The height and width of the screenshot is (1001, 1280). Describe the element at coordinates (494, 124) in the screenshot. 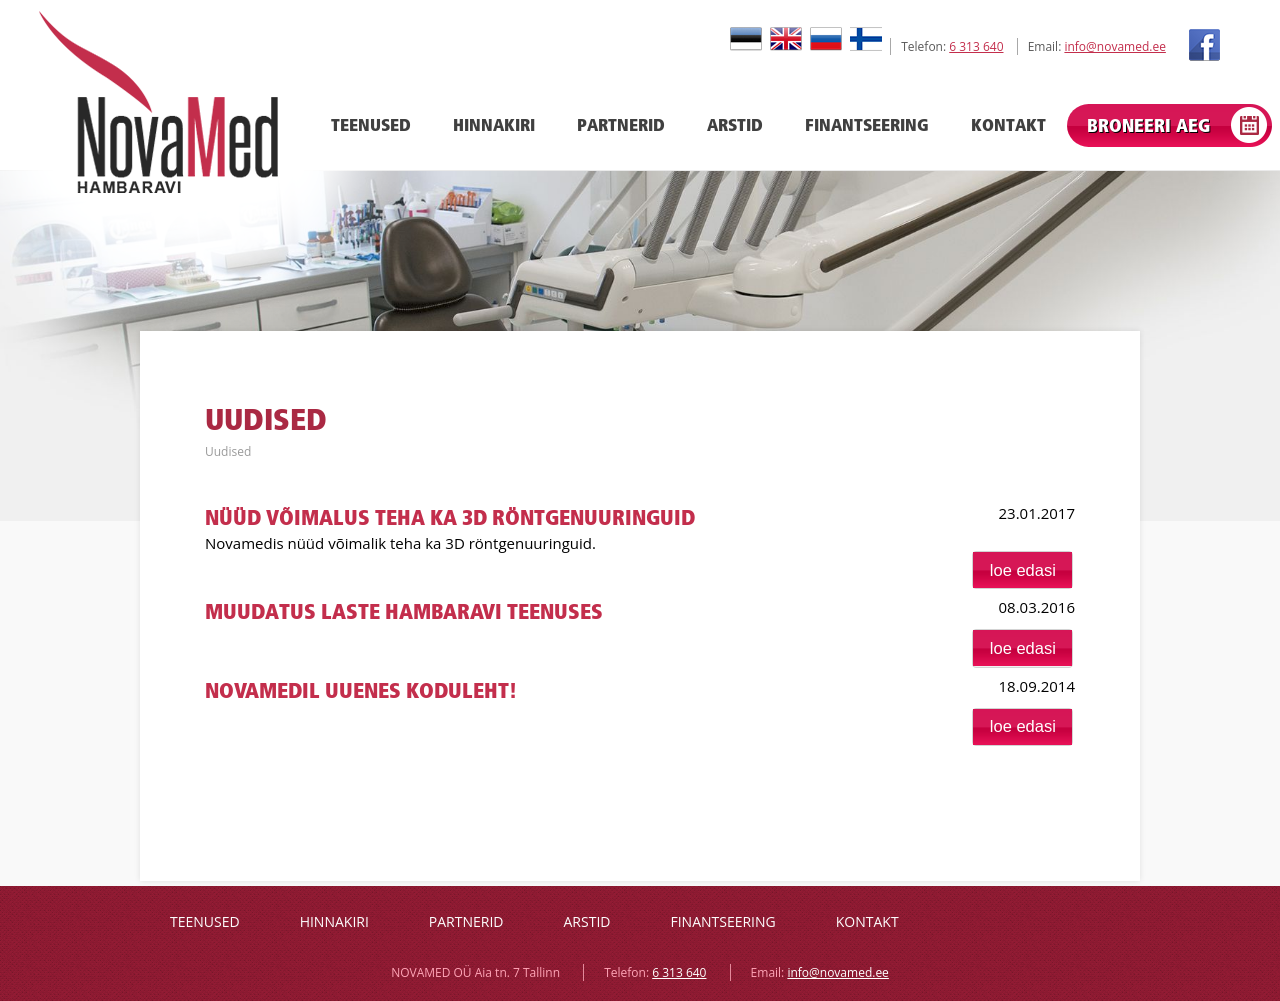

I see `Hinnakiri` at that location.